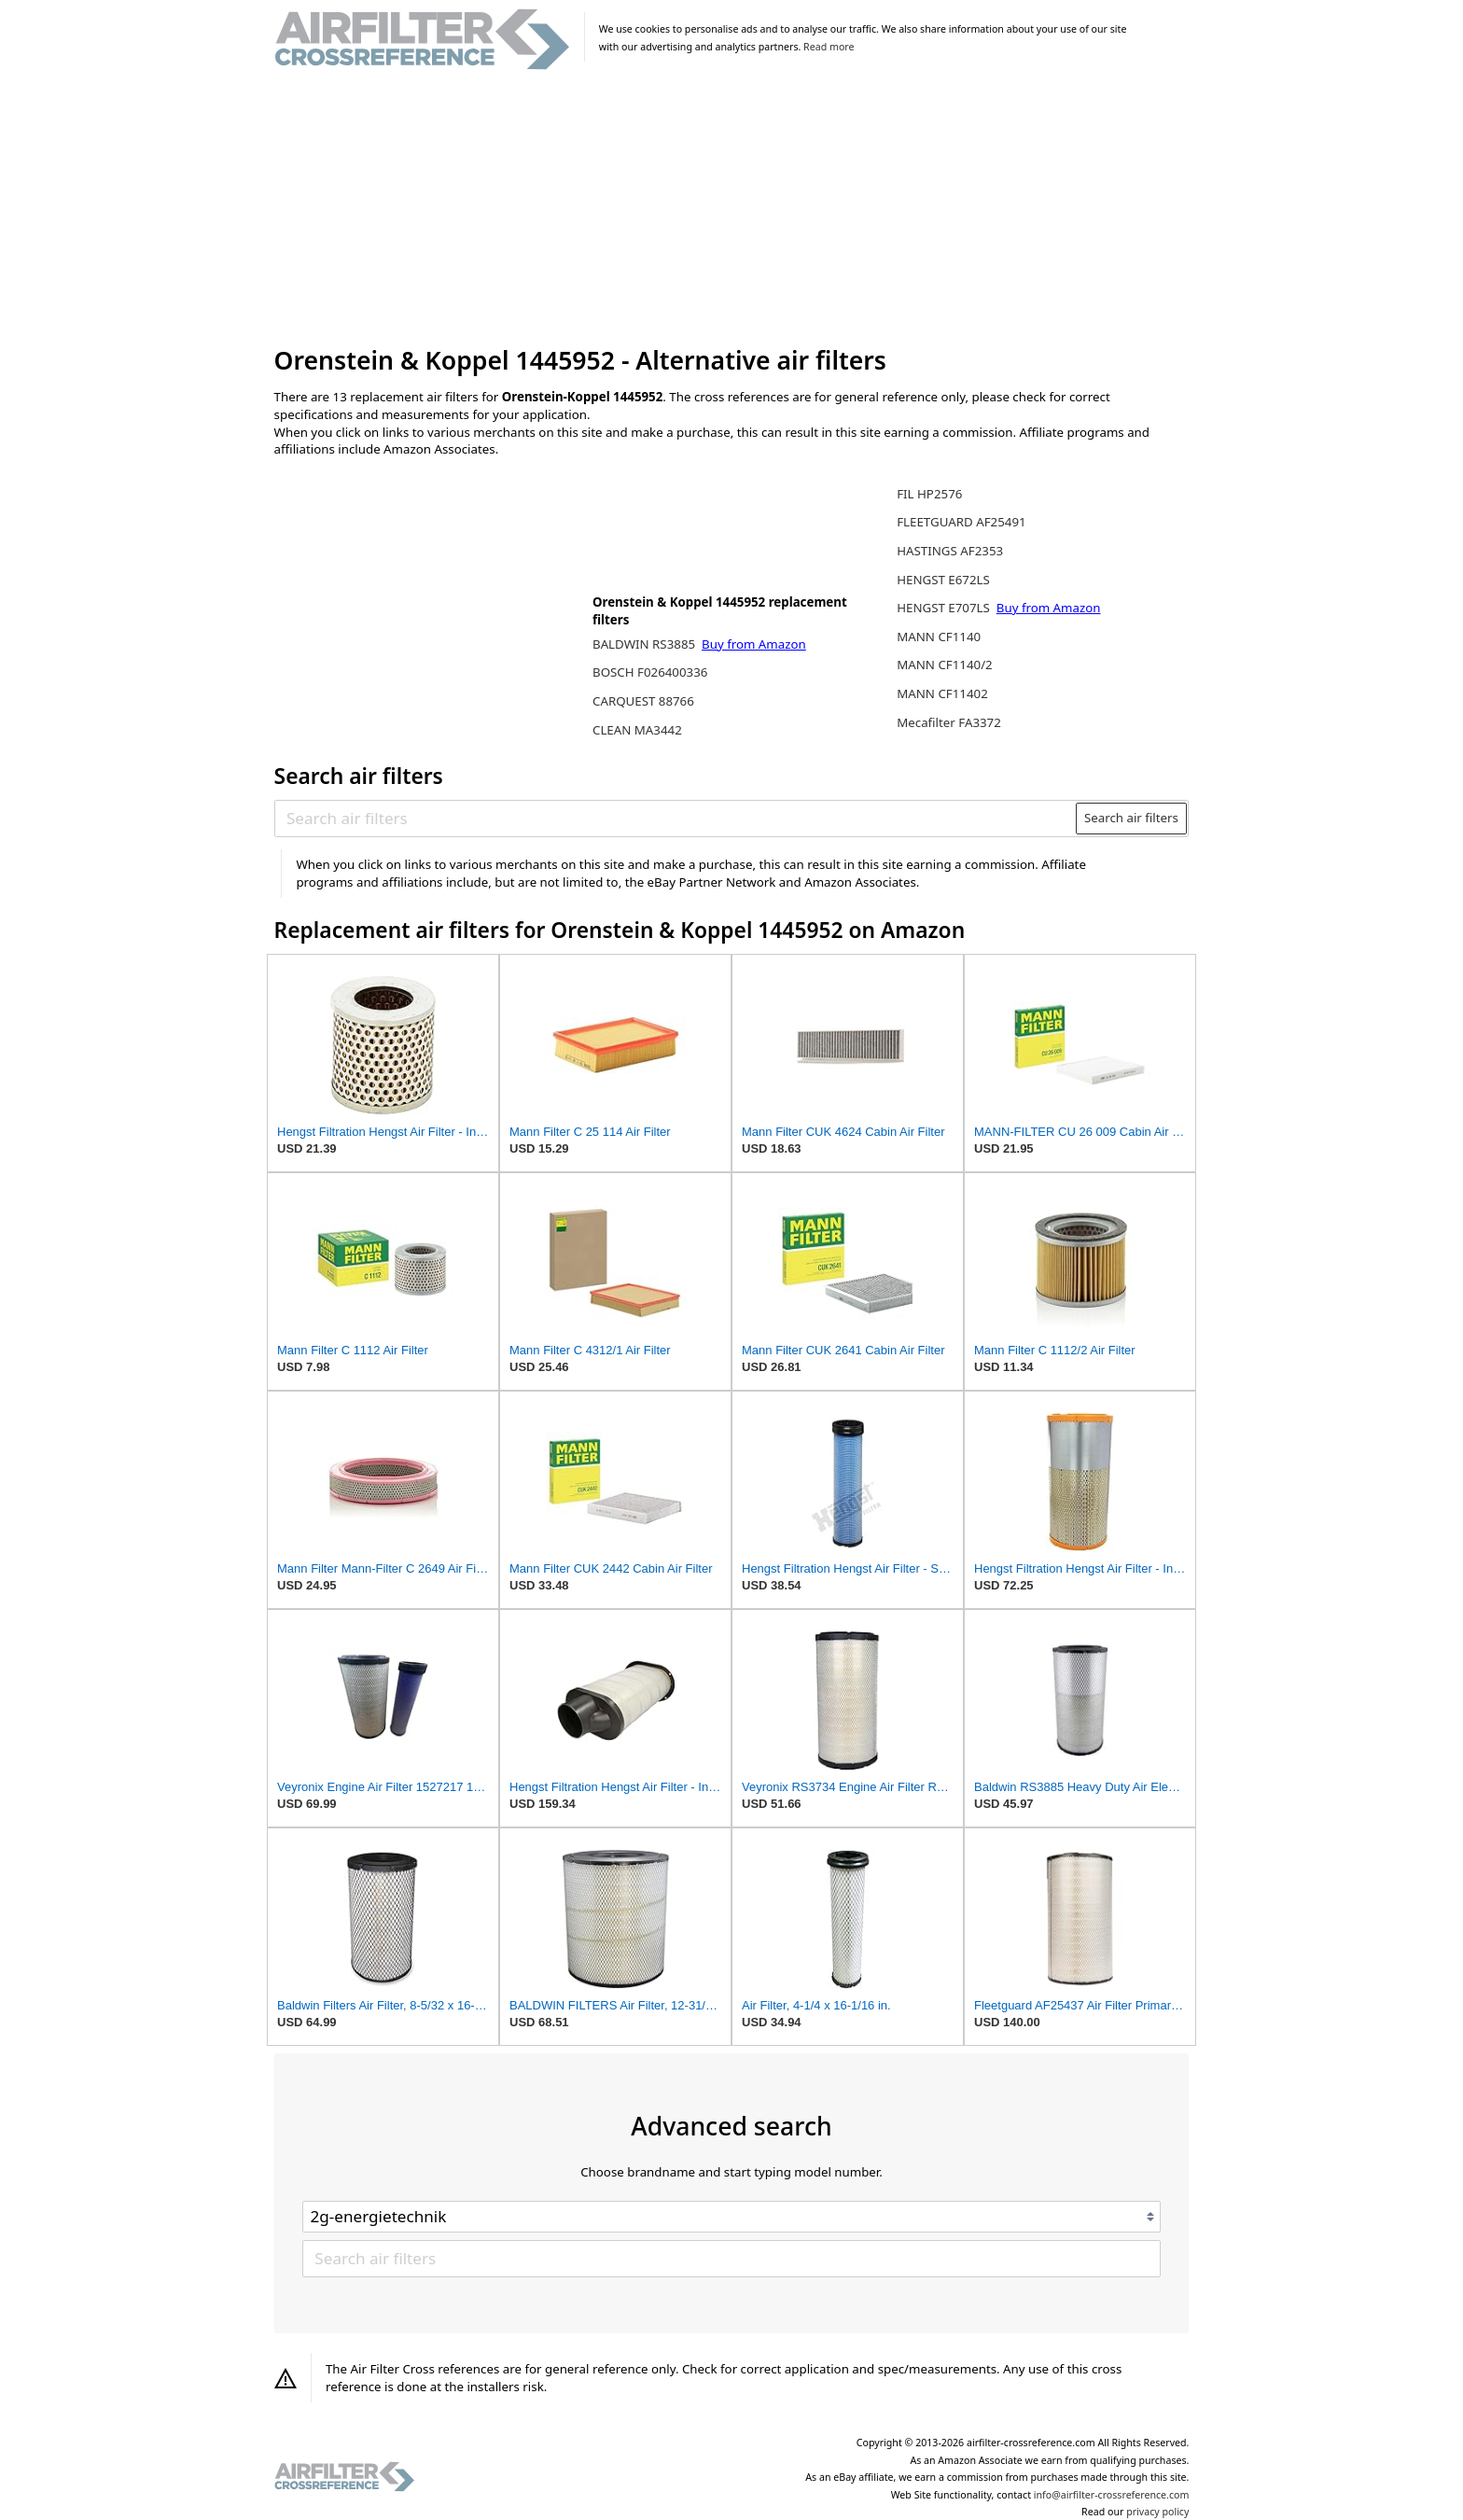  What do you see at coordinates (1112, 2494) in the screenshot?
I see `info@airfilter-crossreference.com` at bounding box center [1112, 2494].